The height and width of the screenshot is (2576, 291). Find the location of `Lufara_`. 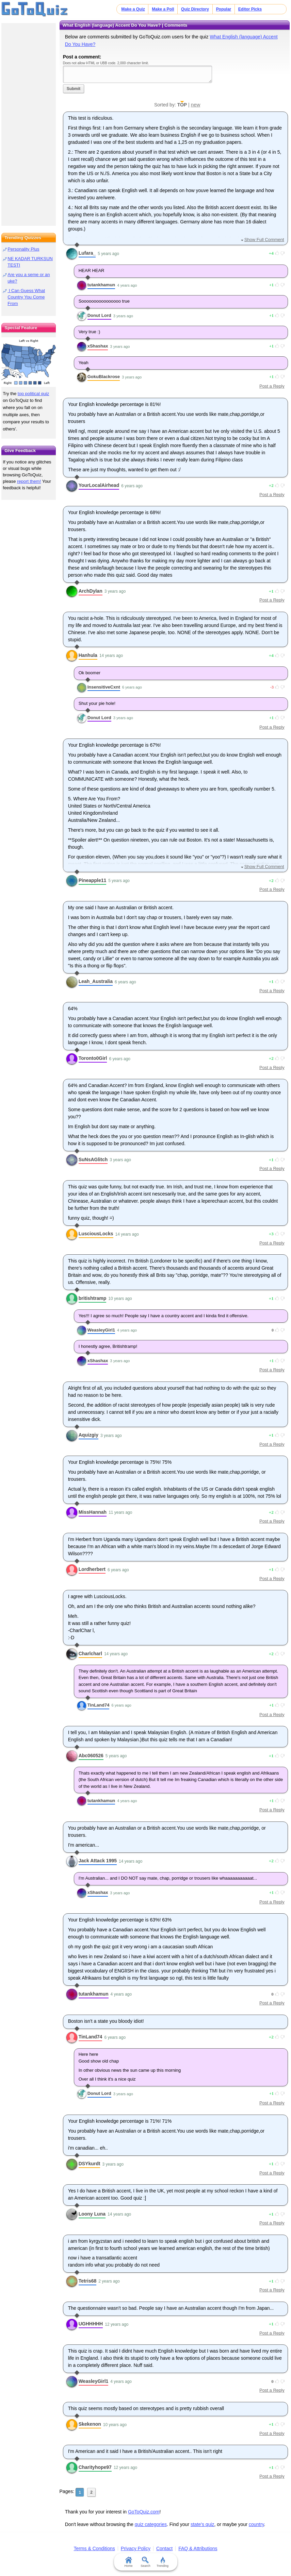

Lufara_ is located at coordinates (87, 253).